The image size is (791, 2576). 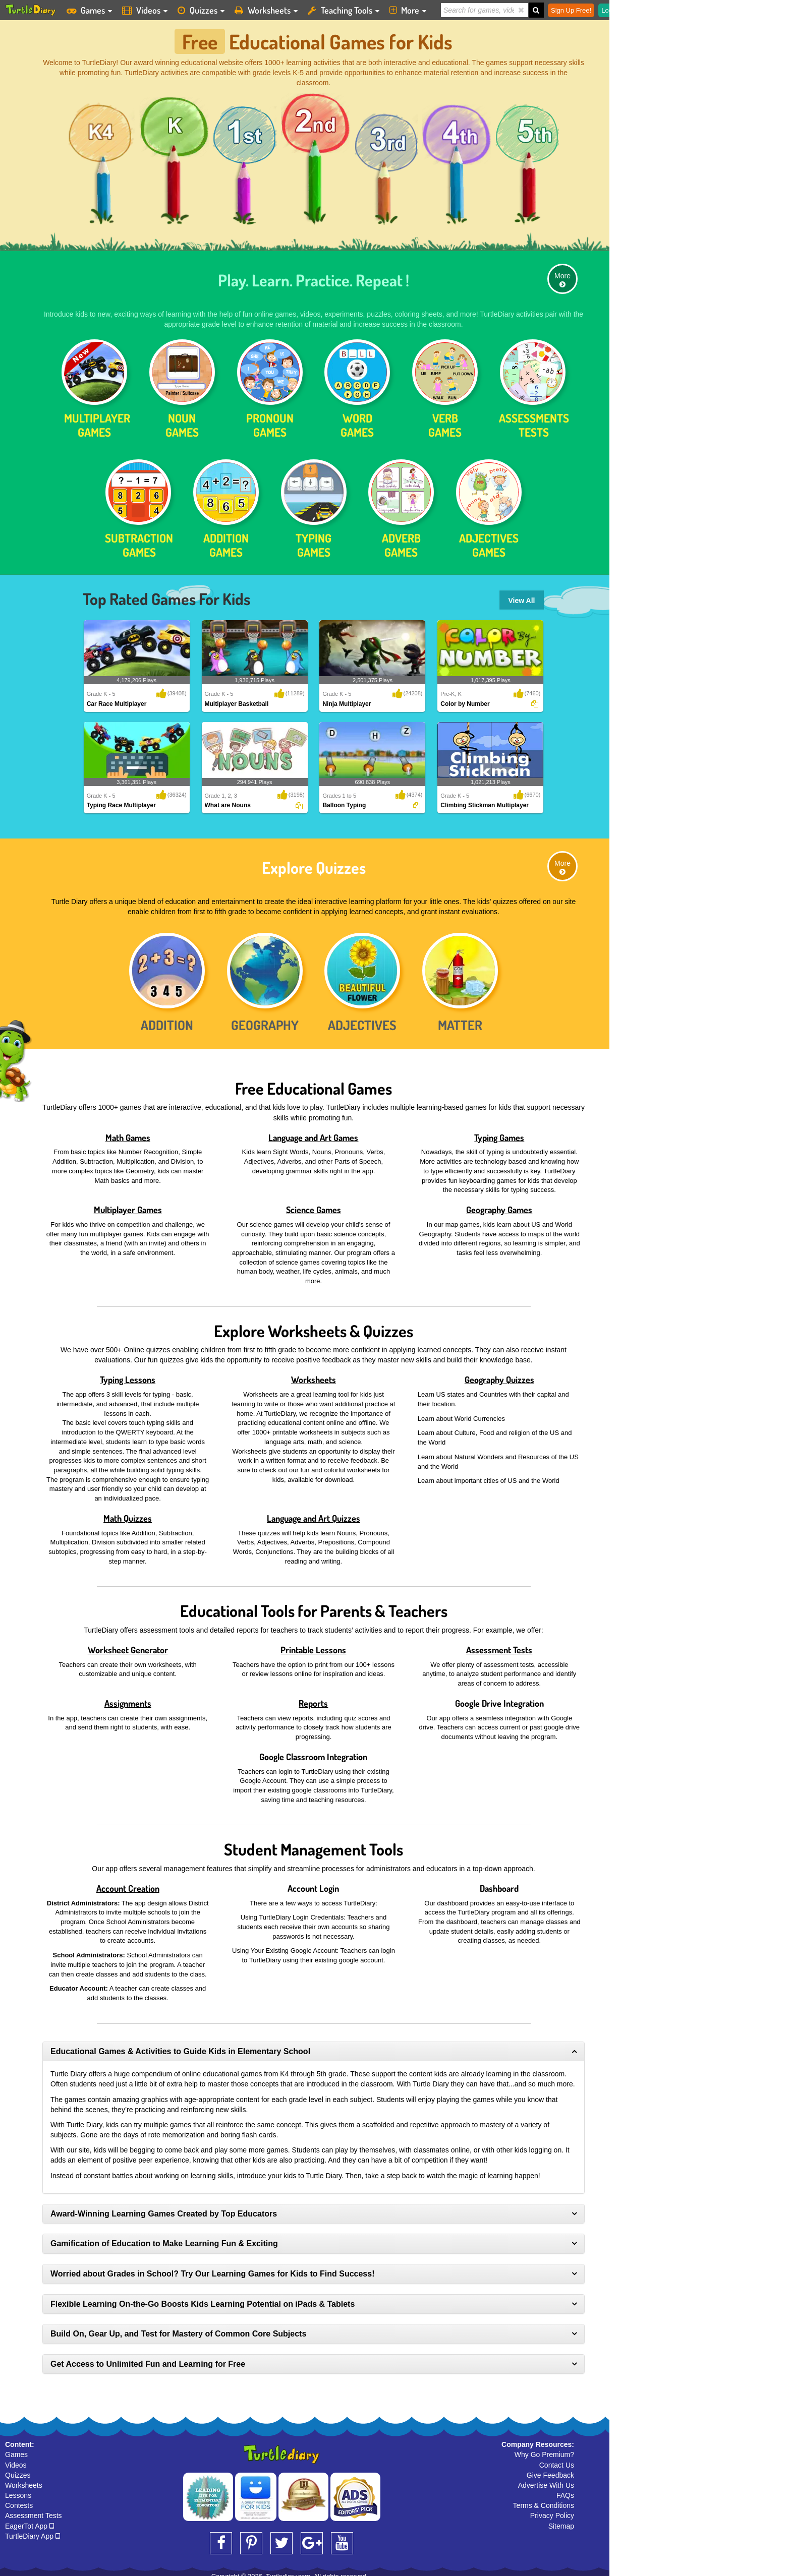 What do you see at coordinates (127, 1697) in the screenshot?
I see `Assignments` at bounding box center [127, 1697].